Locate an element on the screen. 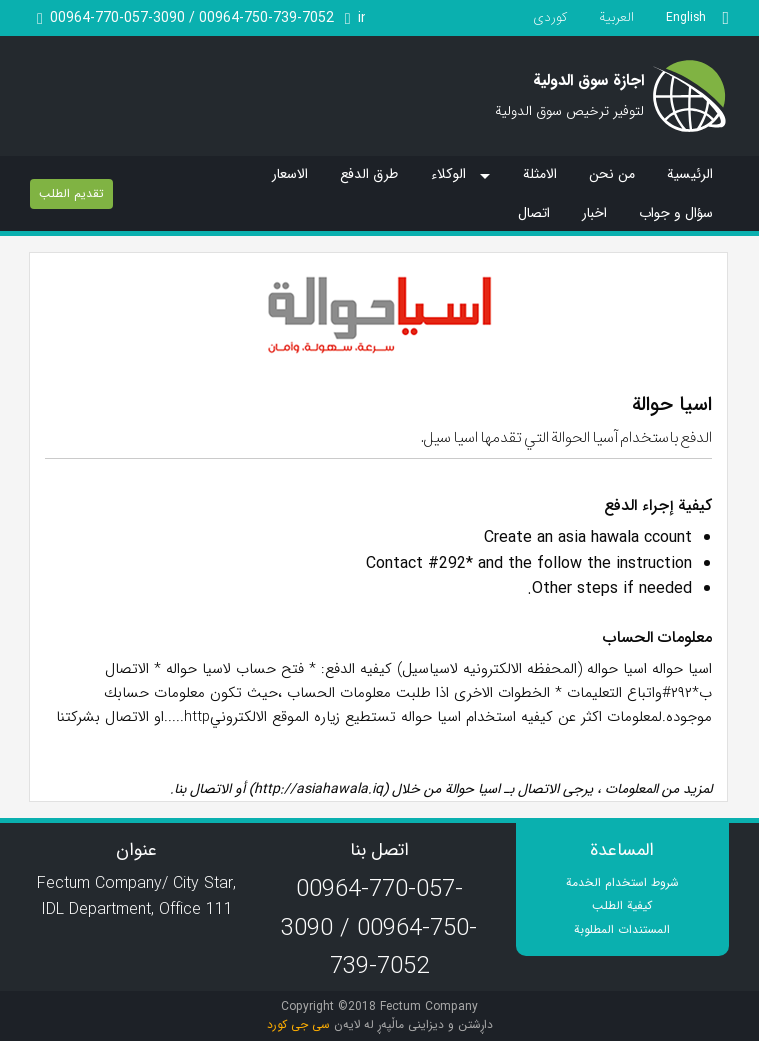  کیفیة الطلب is located at coordinates (622, 905).